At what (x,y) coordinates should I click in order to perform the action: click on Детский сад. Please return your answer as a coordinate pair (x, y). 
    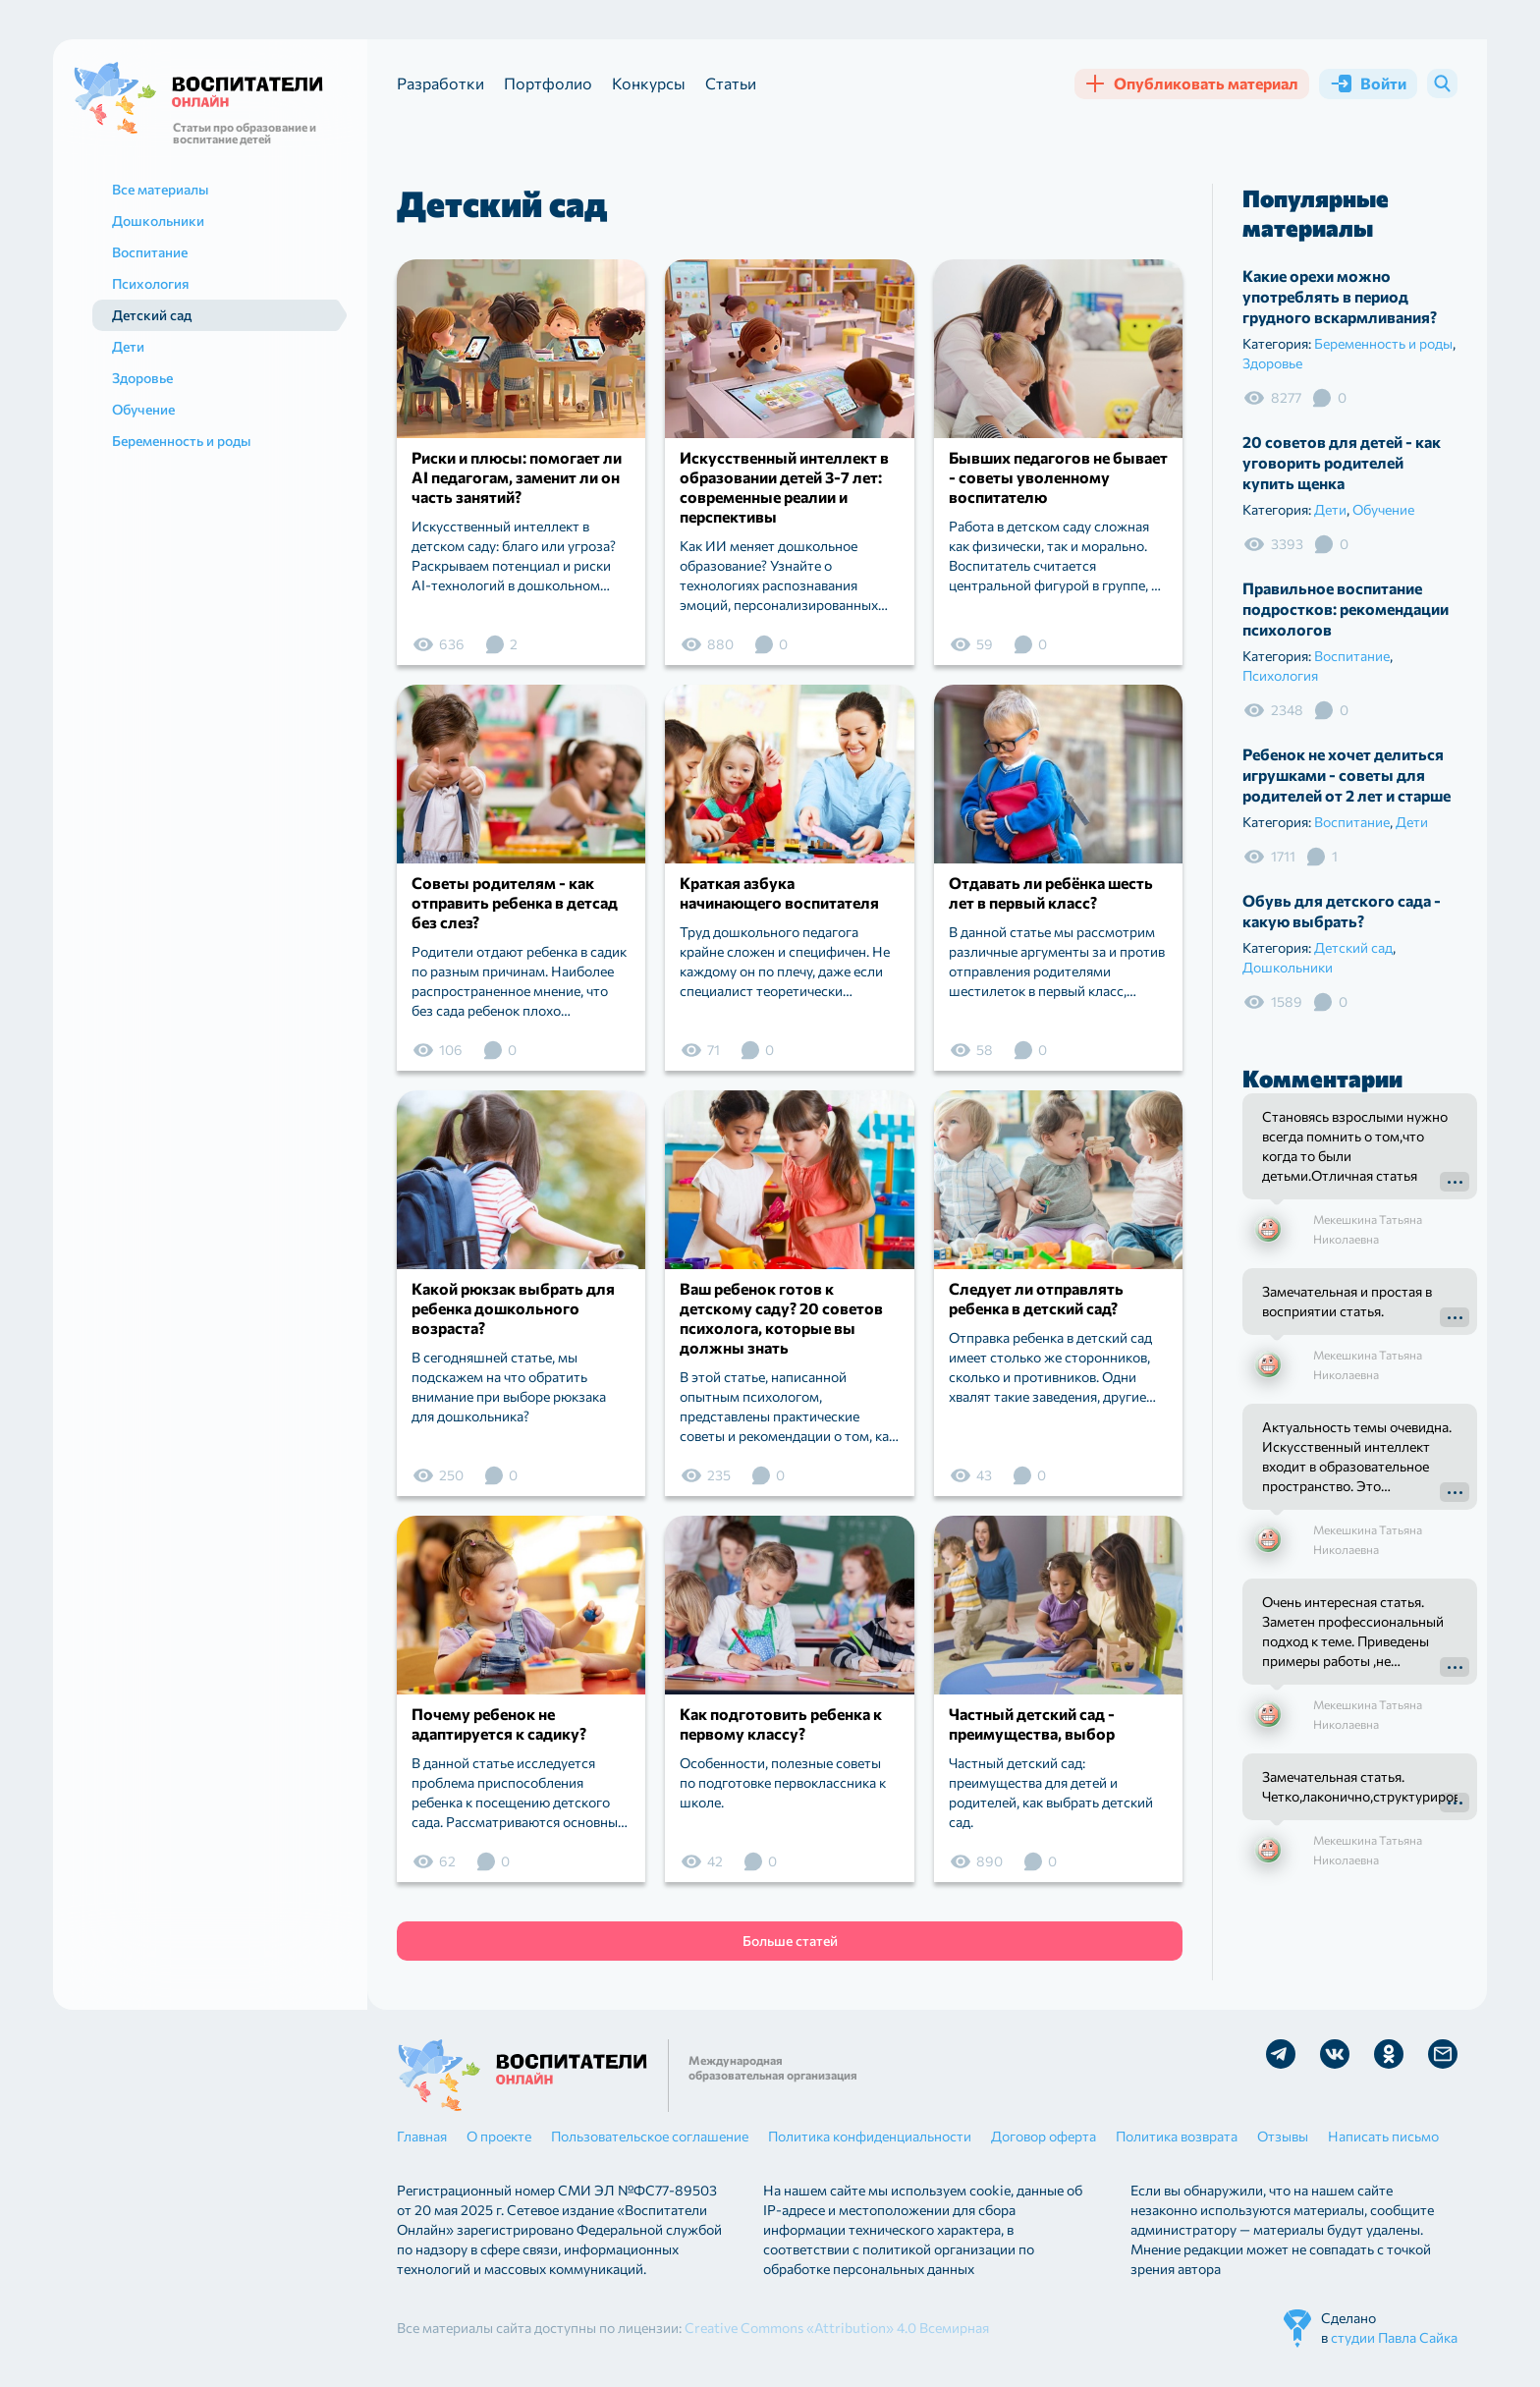
    Looking at the image, I should click on (1353, 947).